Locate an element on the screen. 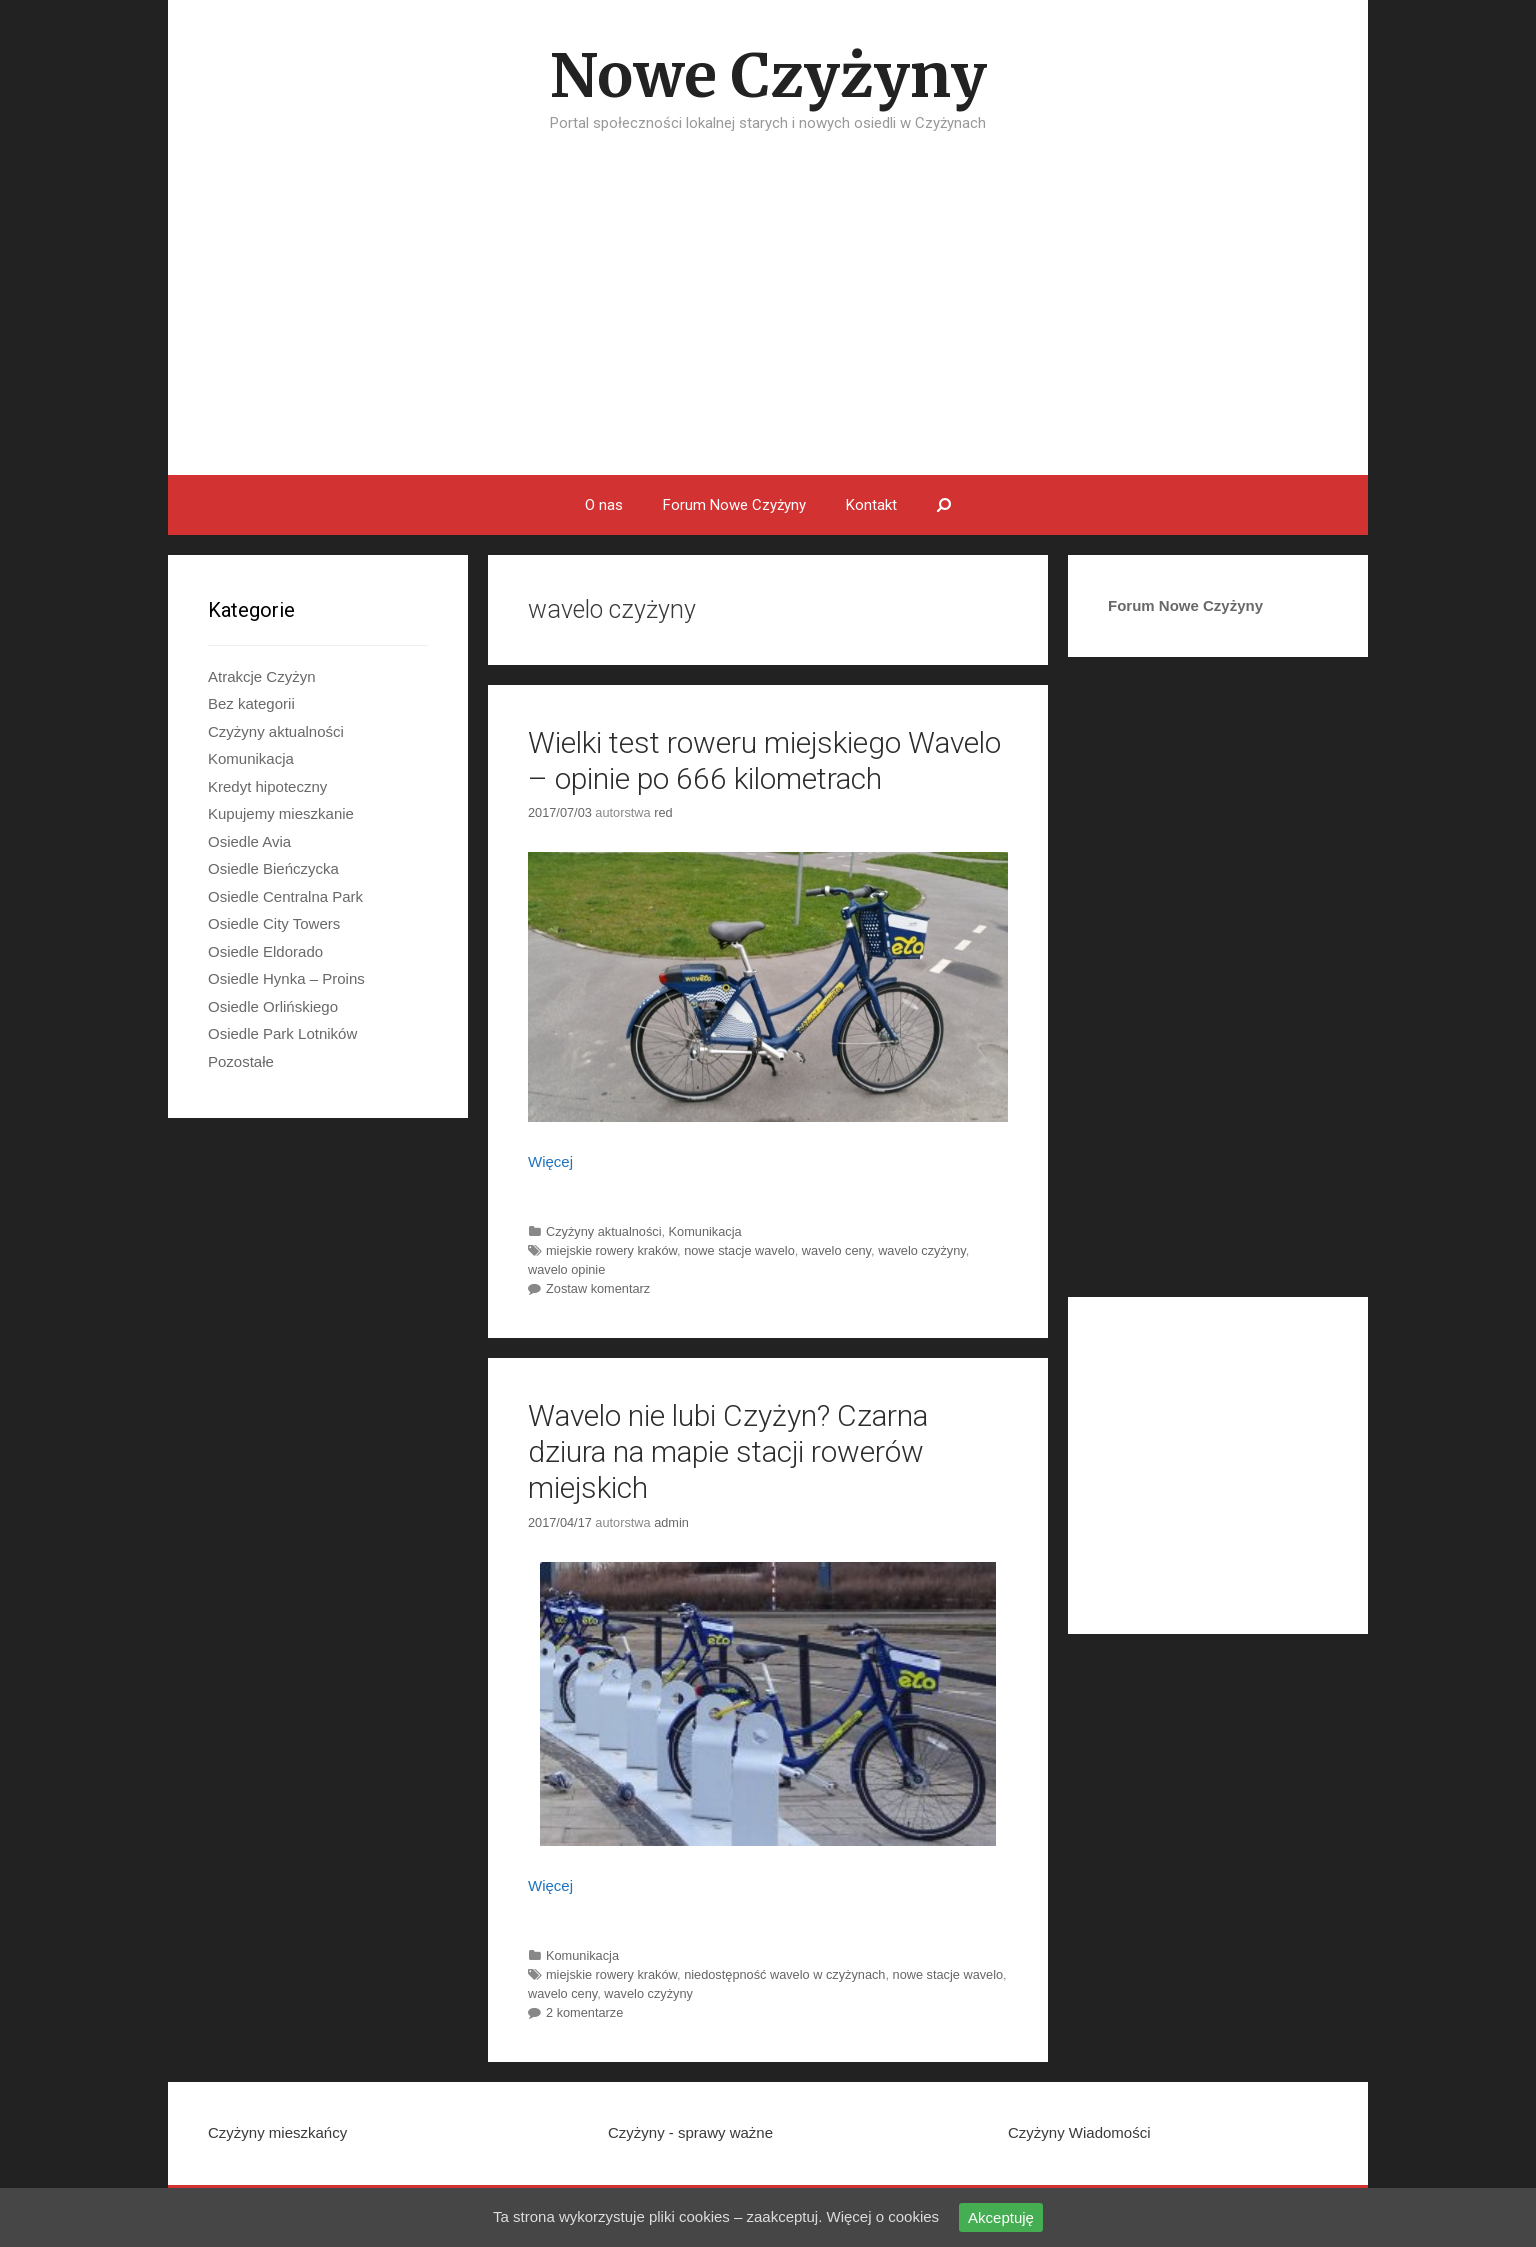 This screenshot has height=2247, width=1536. 2 komentarze is located at coordinates (584, 2012).